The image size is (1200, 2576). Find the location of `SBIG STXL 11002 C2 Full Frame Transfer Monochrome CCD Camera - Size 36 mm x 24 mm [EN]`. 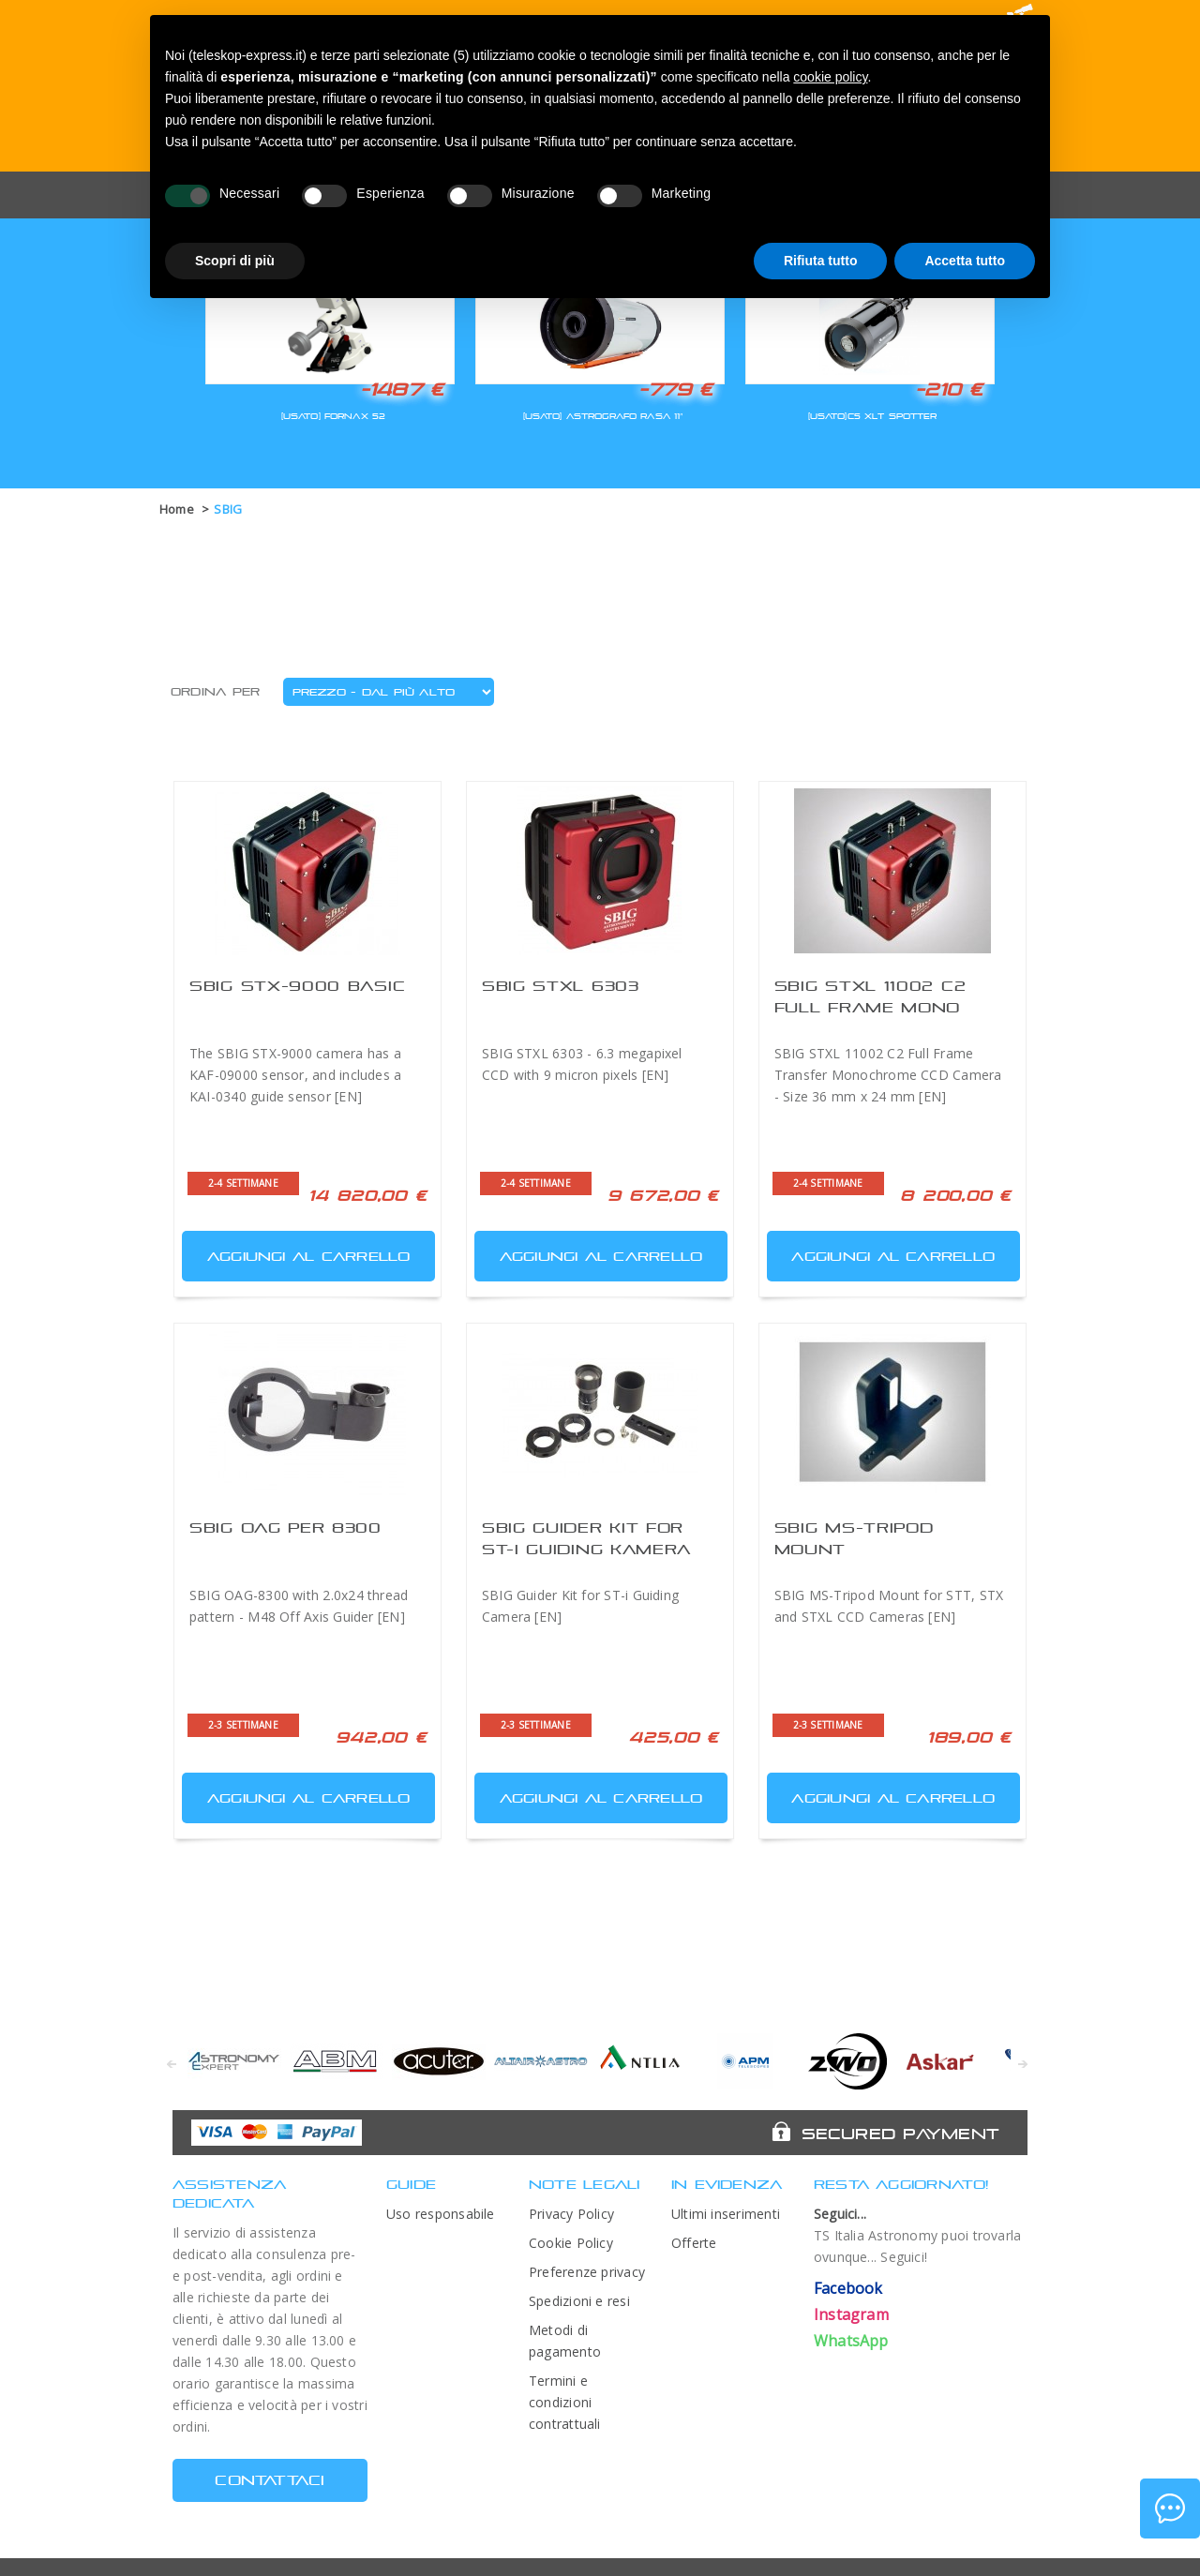

SBIG STXL 11002 C2 Full Frame Transfer Monochrome CCD Camera - Size 36 mm x 24 mm [EN] is located at coordinates (888, 1074).